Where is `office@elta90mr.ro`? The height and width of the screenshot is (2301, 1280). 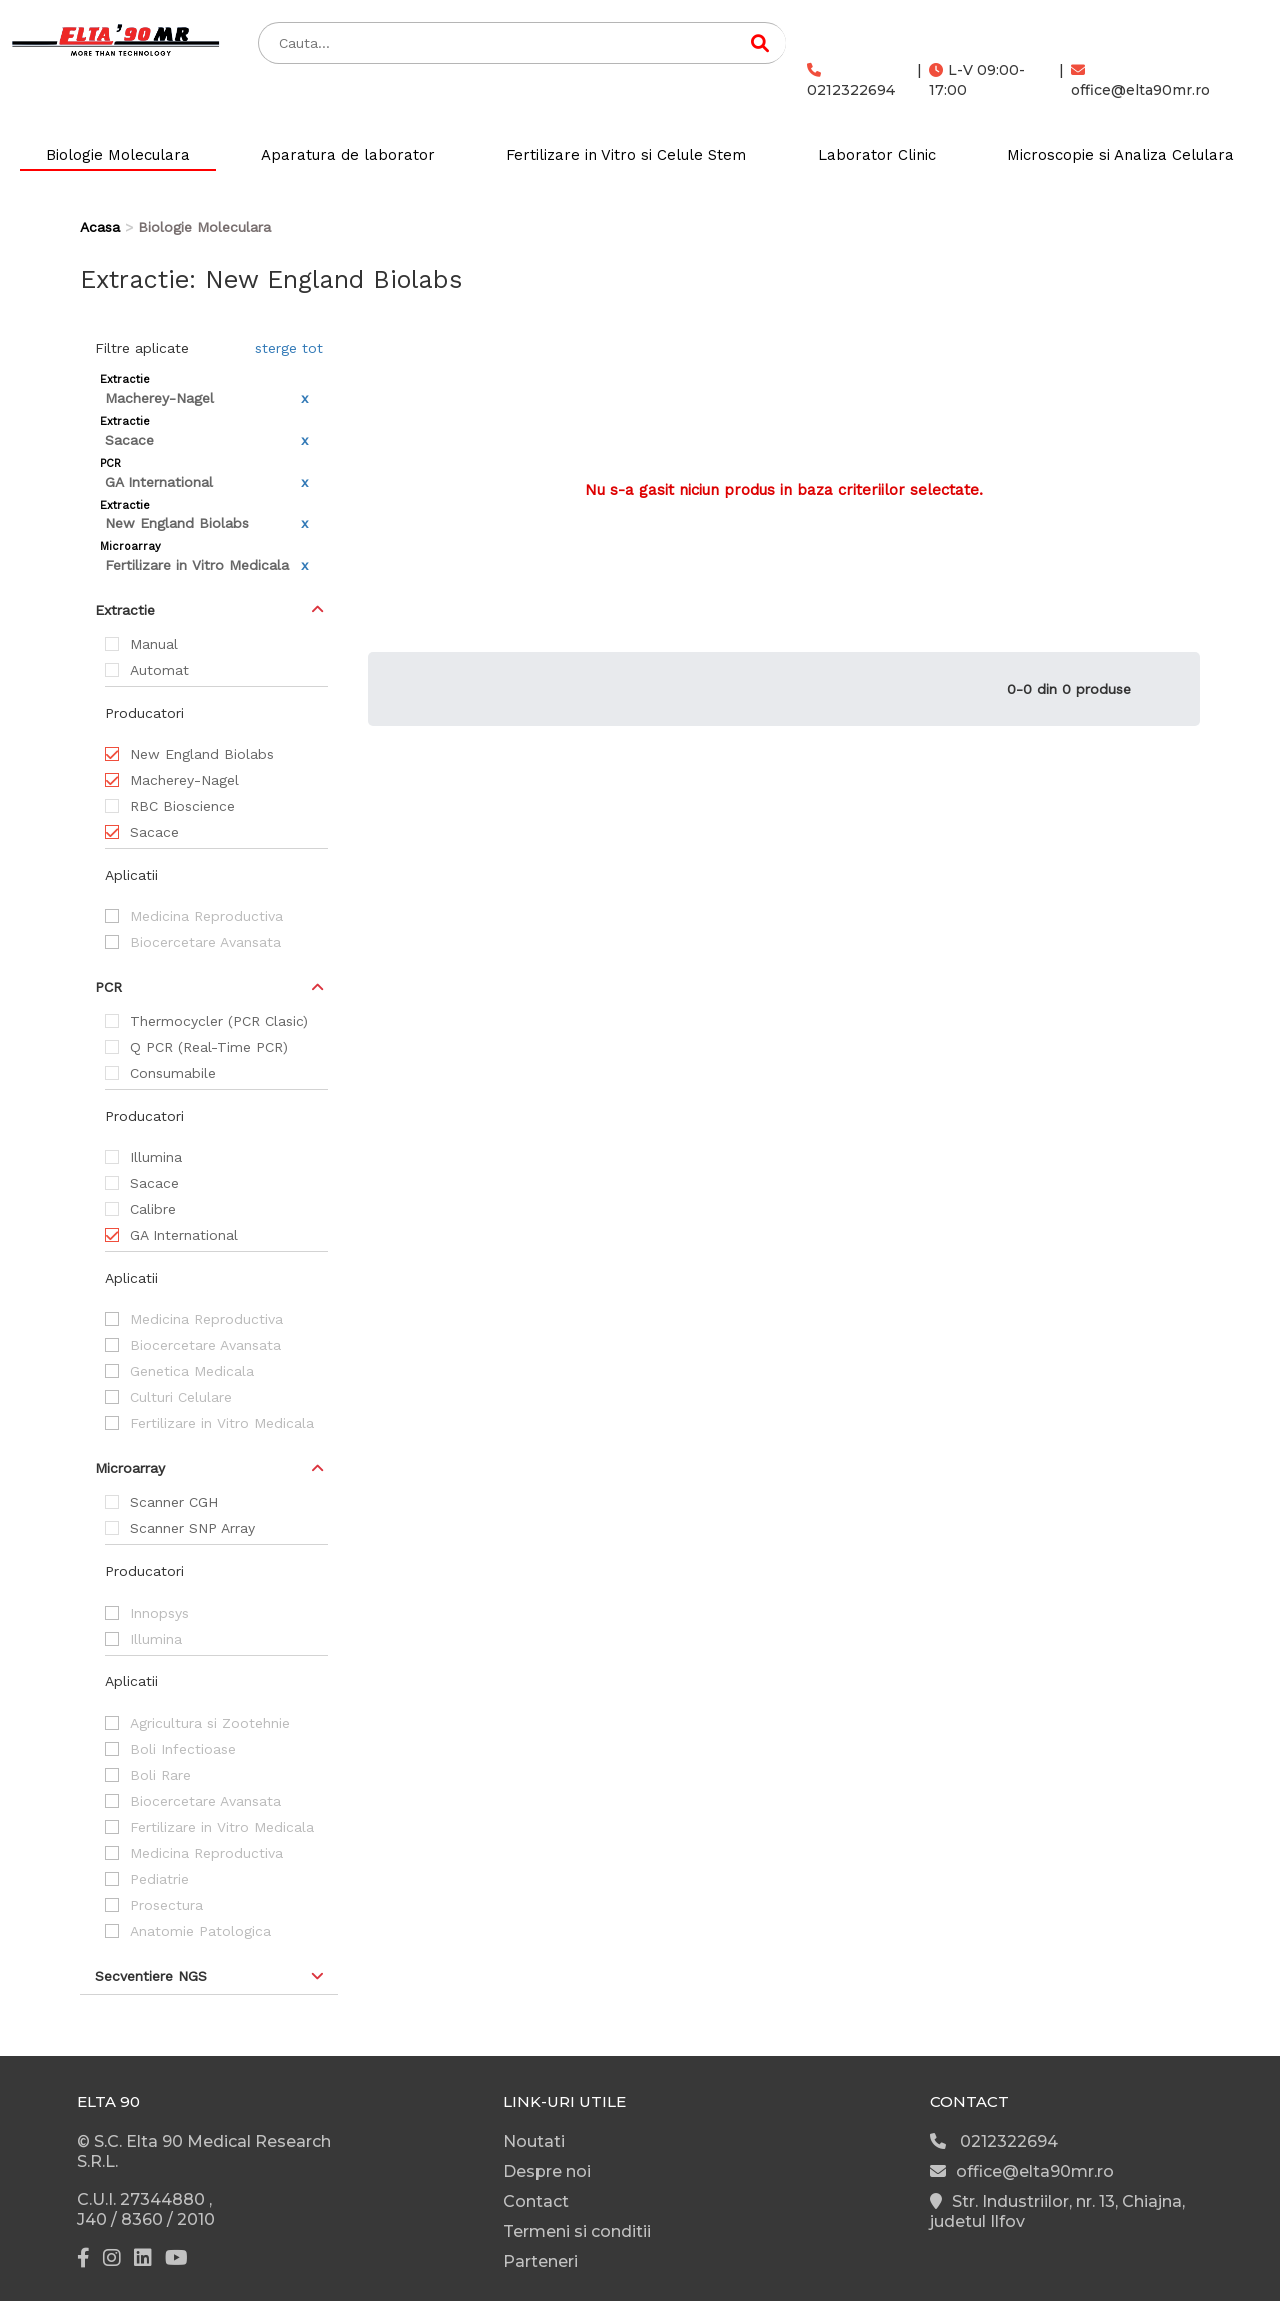 office@elta90mr.ro is located at coordinates (1140, 81).